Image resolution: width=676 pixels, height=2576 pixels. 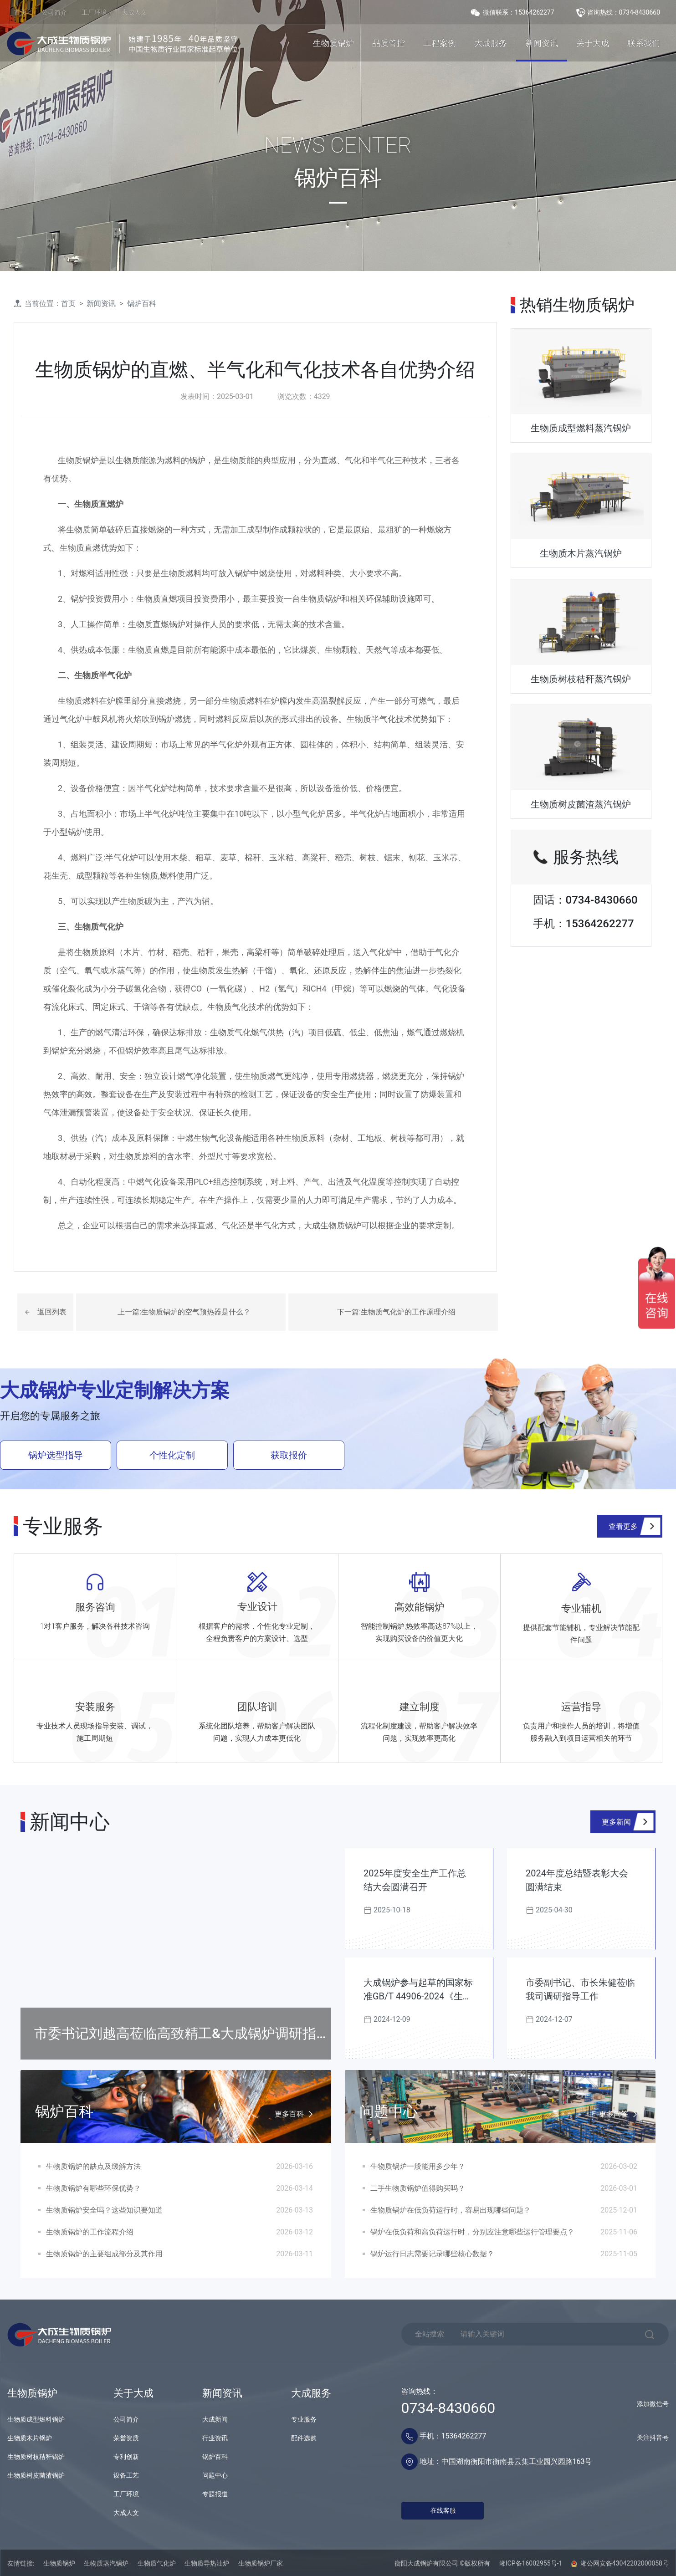 What do you see at coordinates (126, 2438) in the screenshot?
I see `荣誉资质` at bounding box center [126, 2438].